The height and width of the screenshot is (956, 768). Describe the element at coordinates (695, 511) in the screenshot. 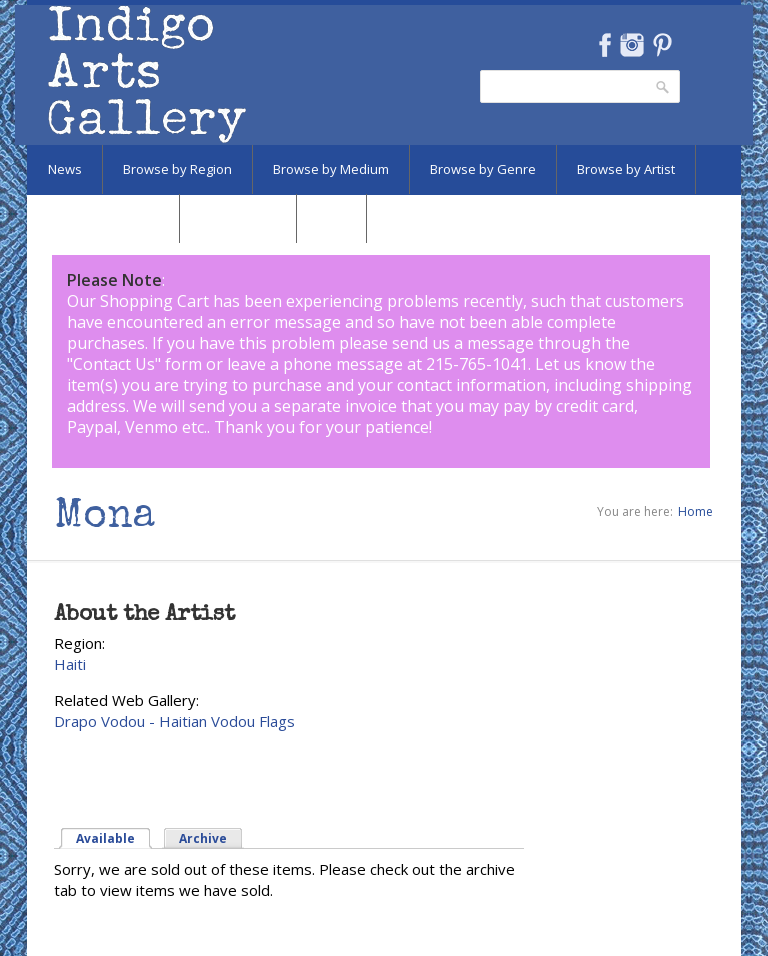

I see `Home` at that location.